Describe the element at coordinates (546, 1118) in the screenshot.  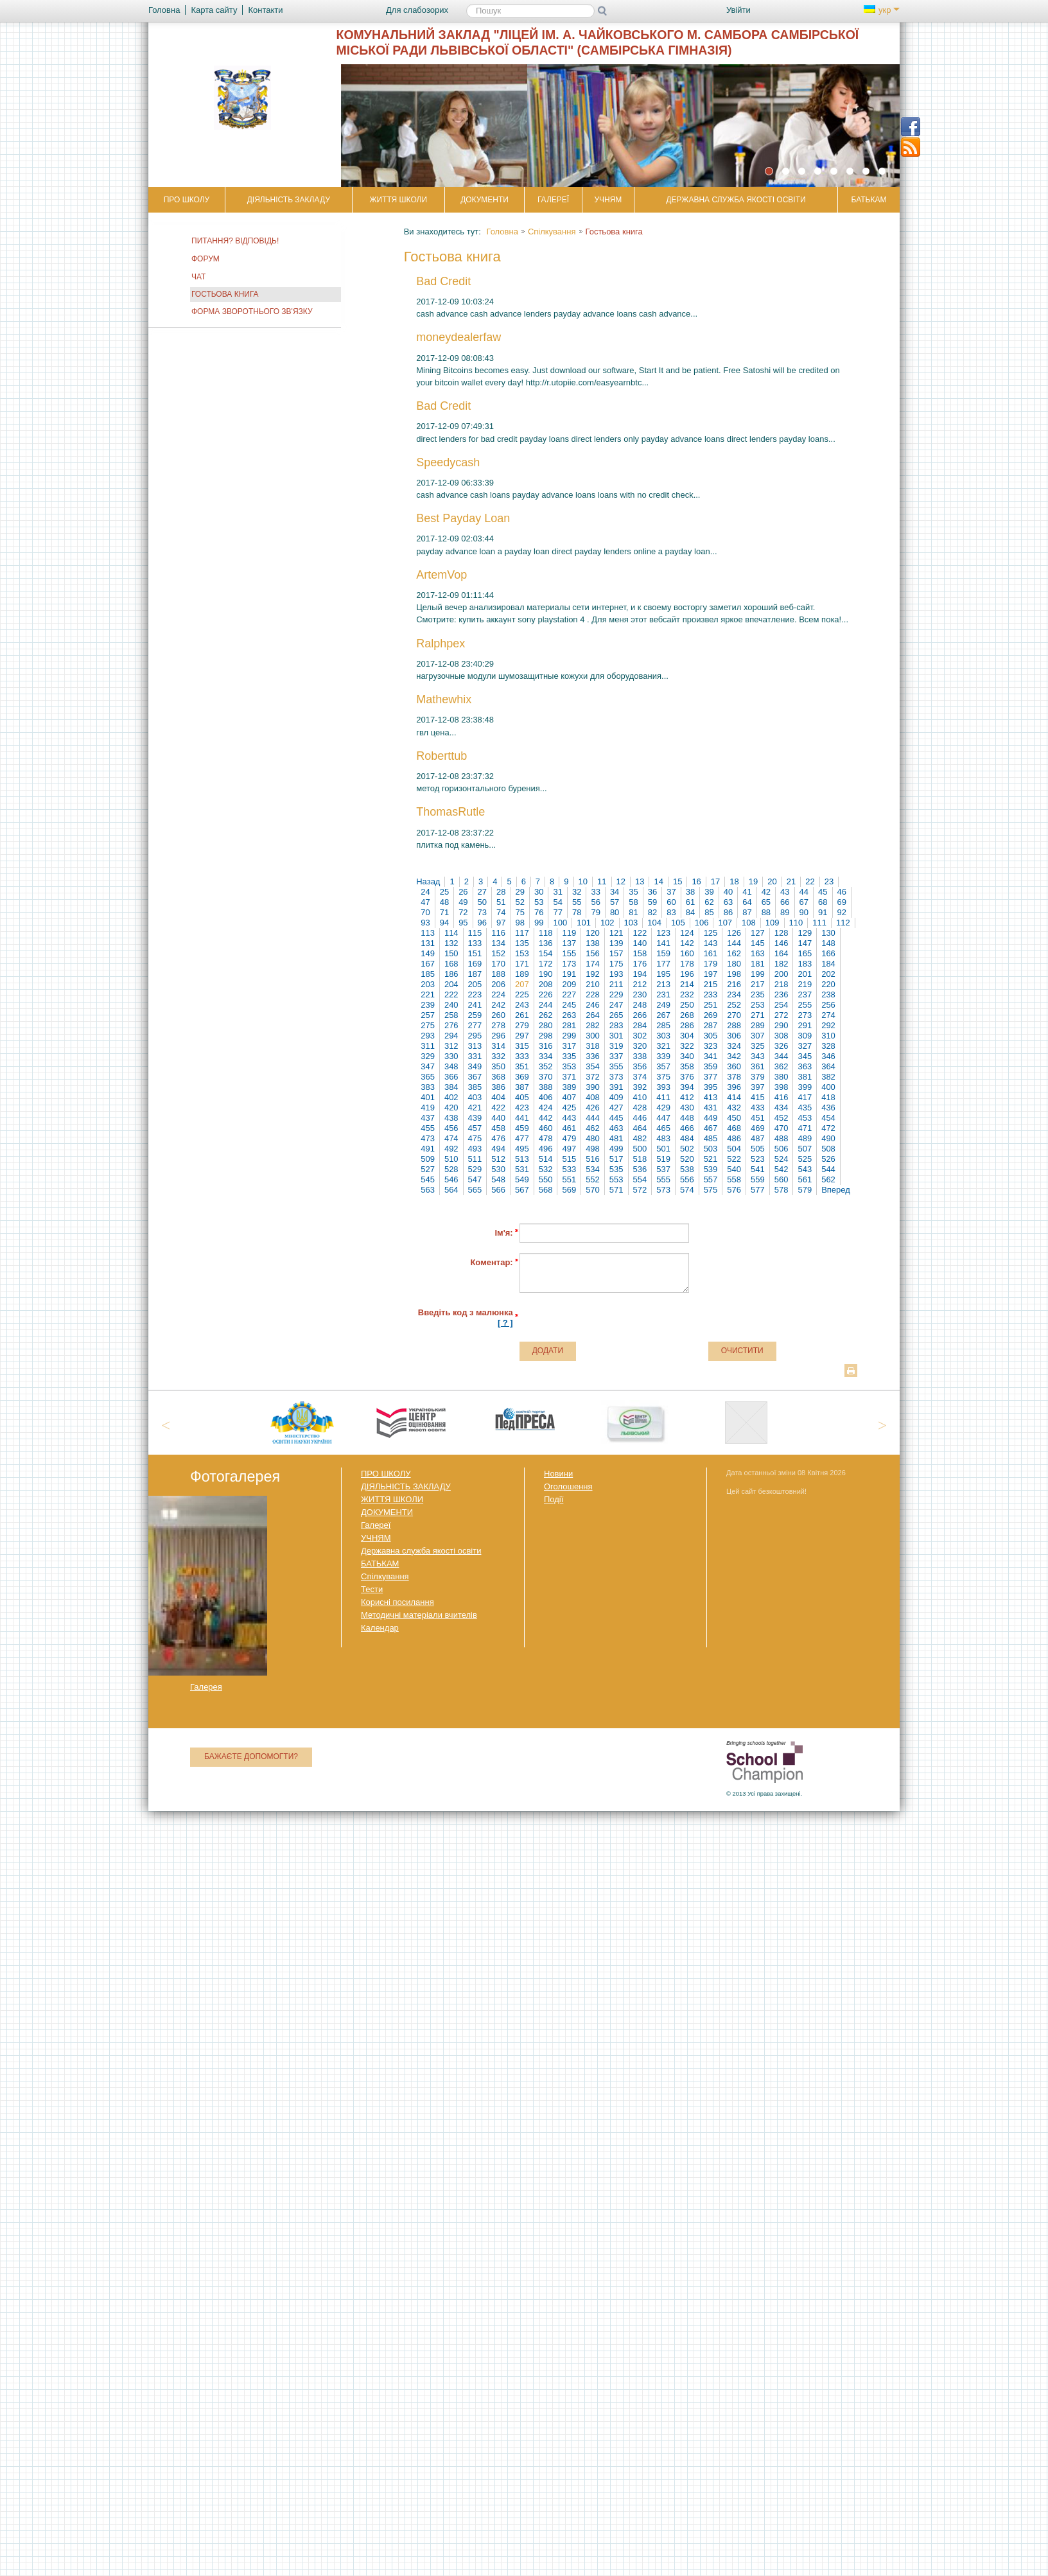
I see `442` at that location.